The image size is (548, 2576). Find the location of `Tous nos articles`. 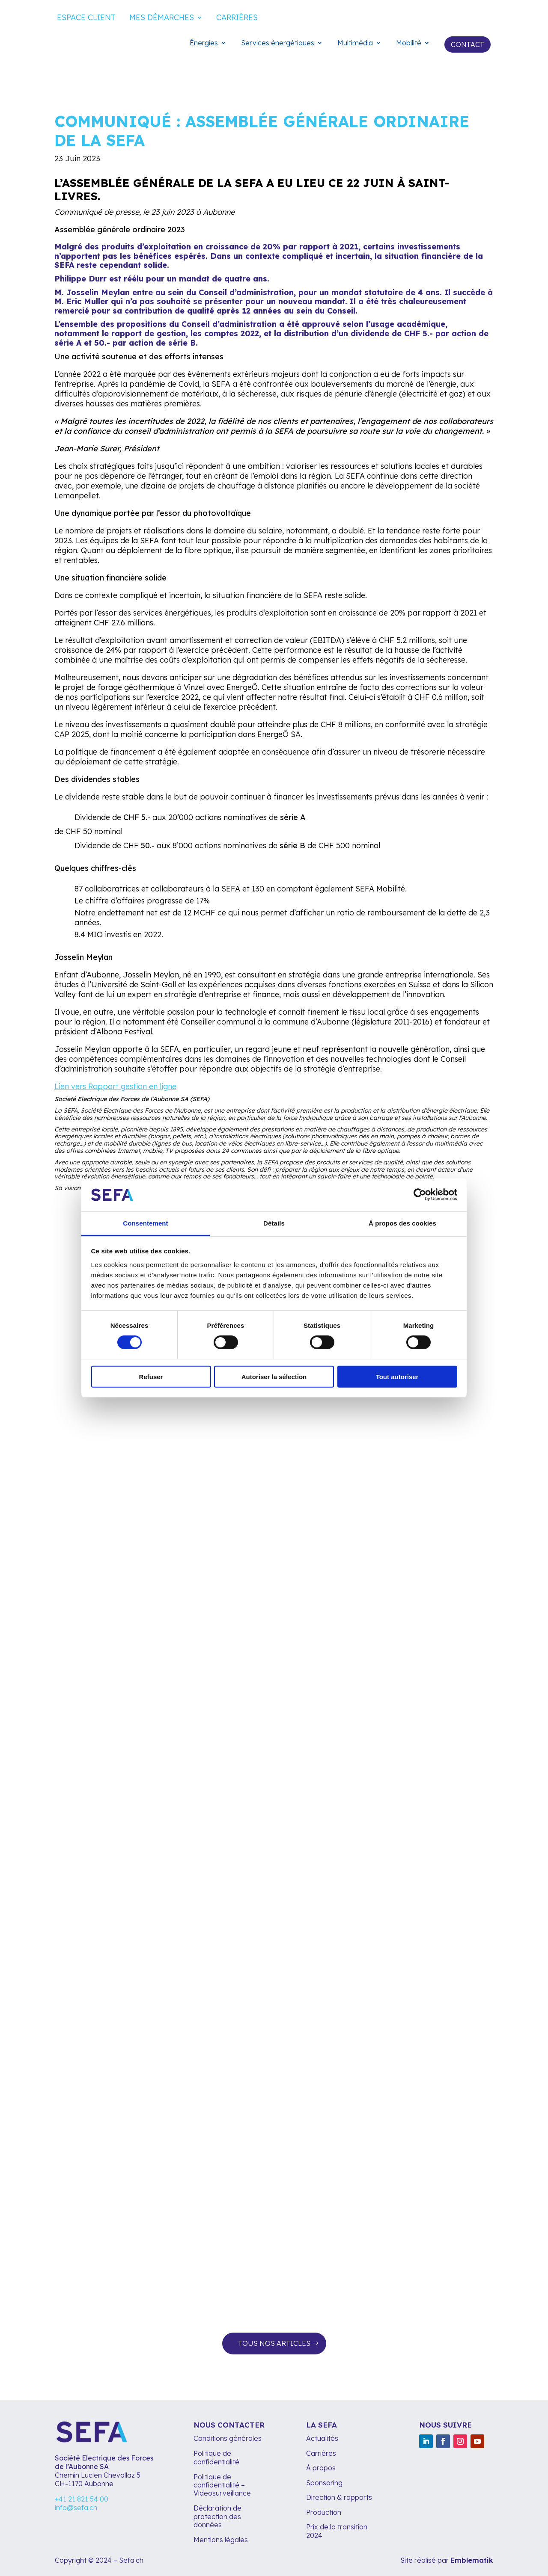

Tous nos articles is located at coordinates (274, 2343).